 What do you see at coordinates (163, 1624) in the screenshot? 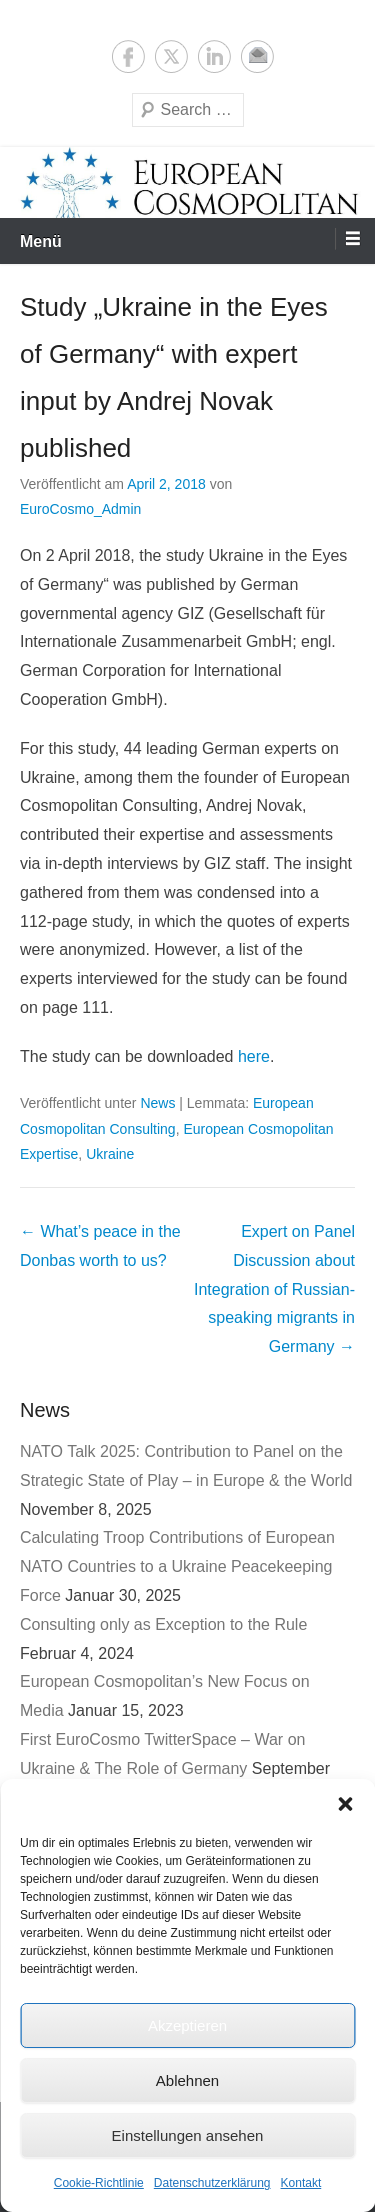
I see `Consulting only as Exception to the Rule` at bounding box center [163, 1624].